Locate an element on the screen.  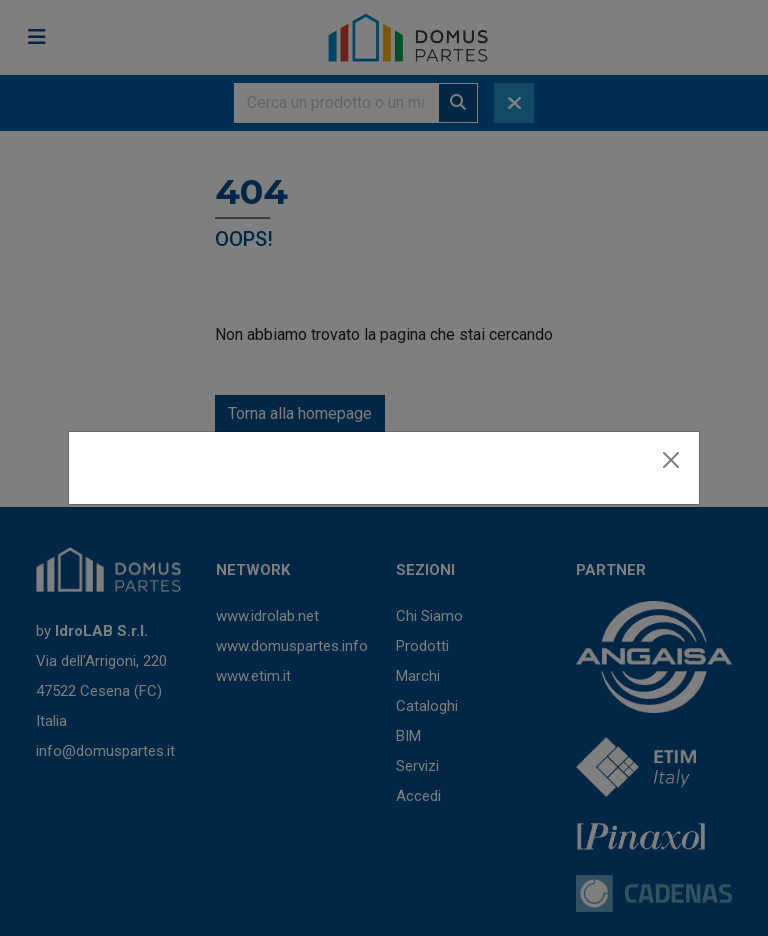
[Close] is located at coordinates (671, 460).